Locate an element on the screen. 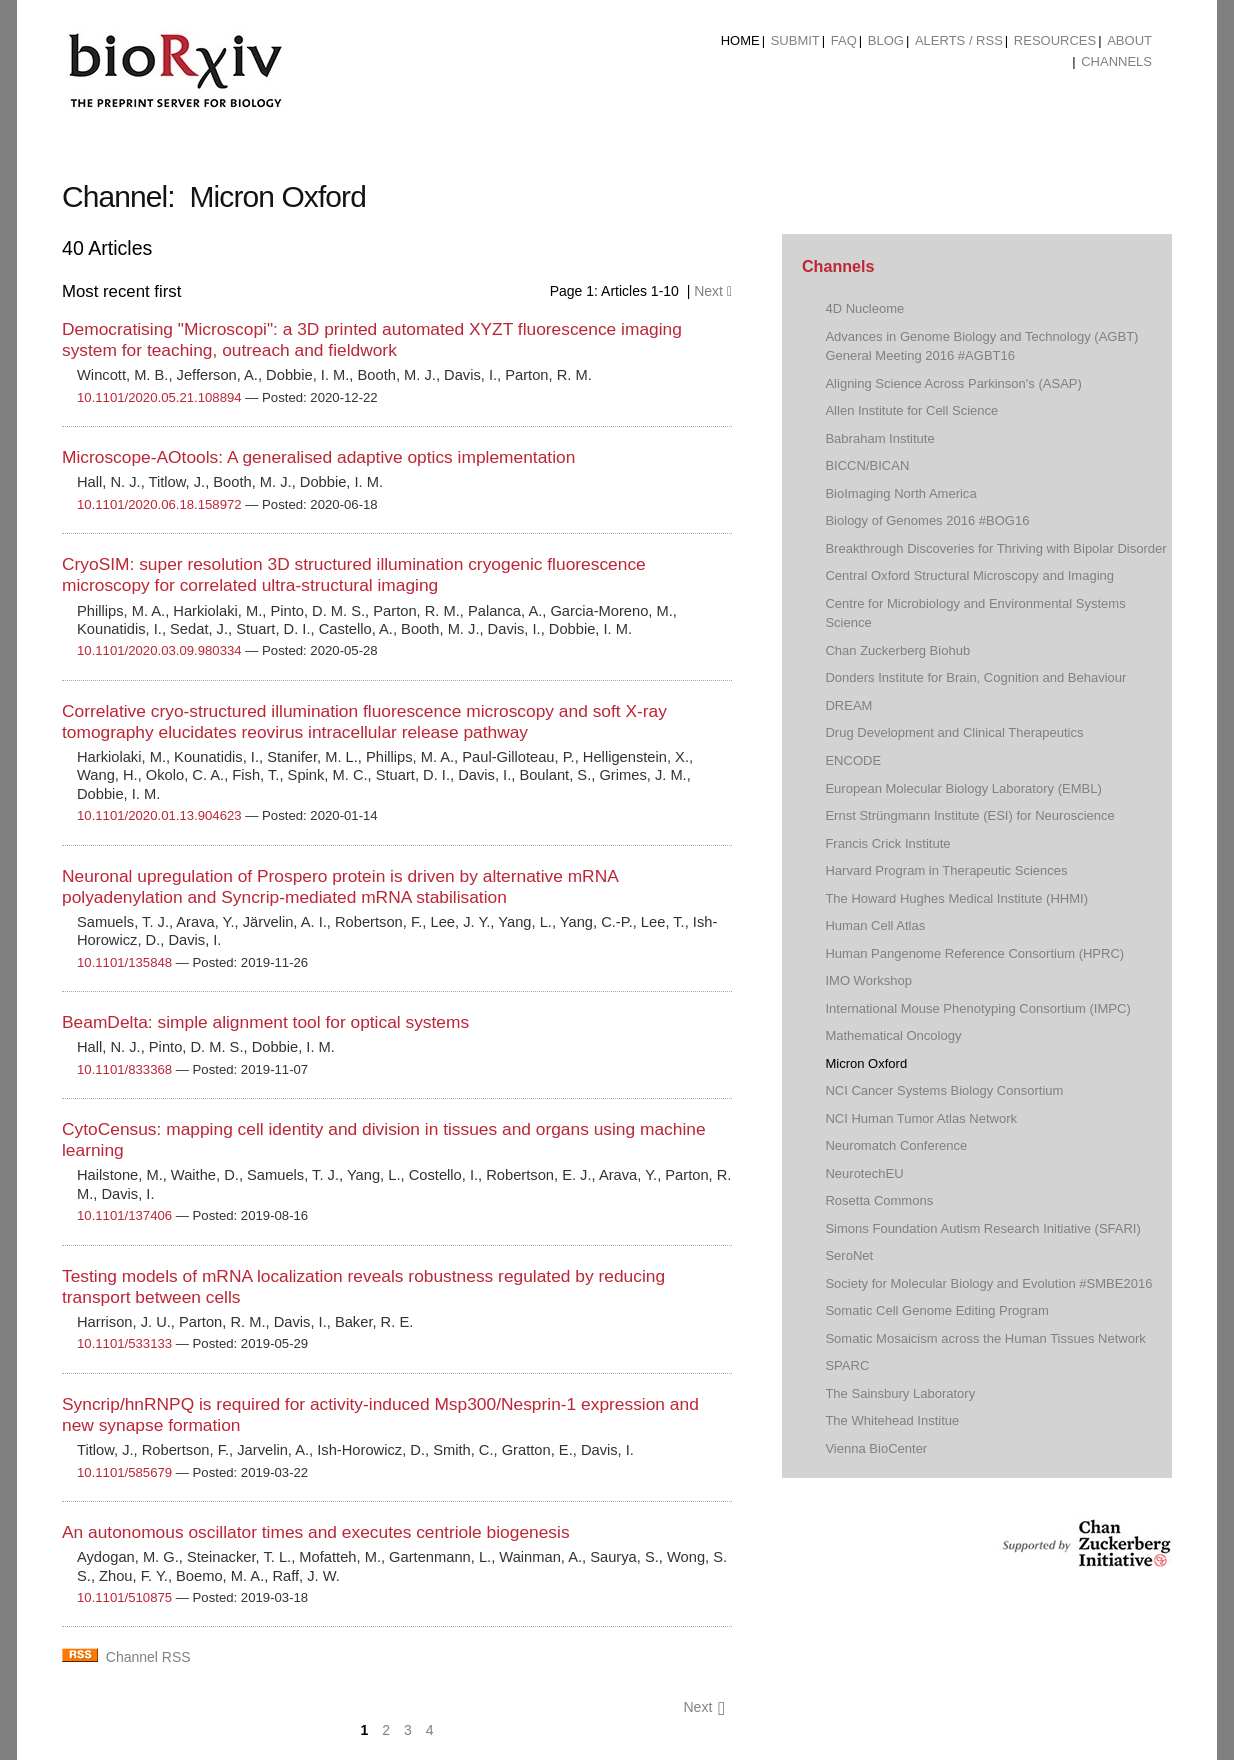 The image size is (1234, 1760). ALERTS / RSS is located at coordinates (959, 40).